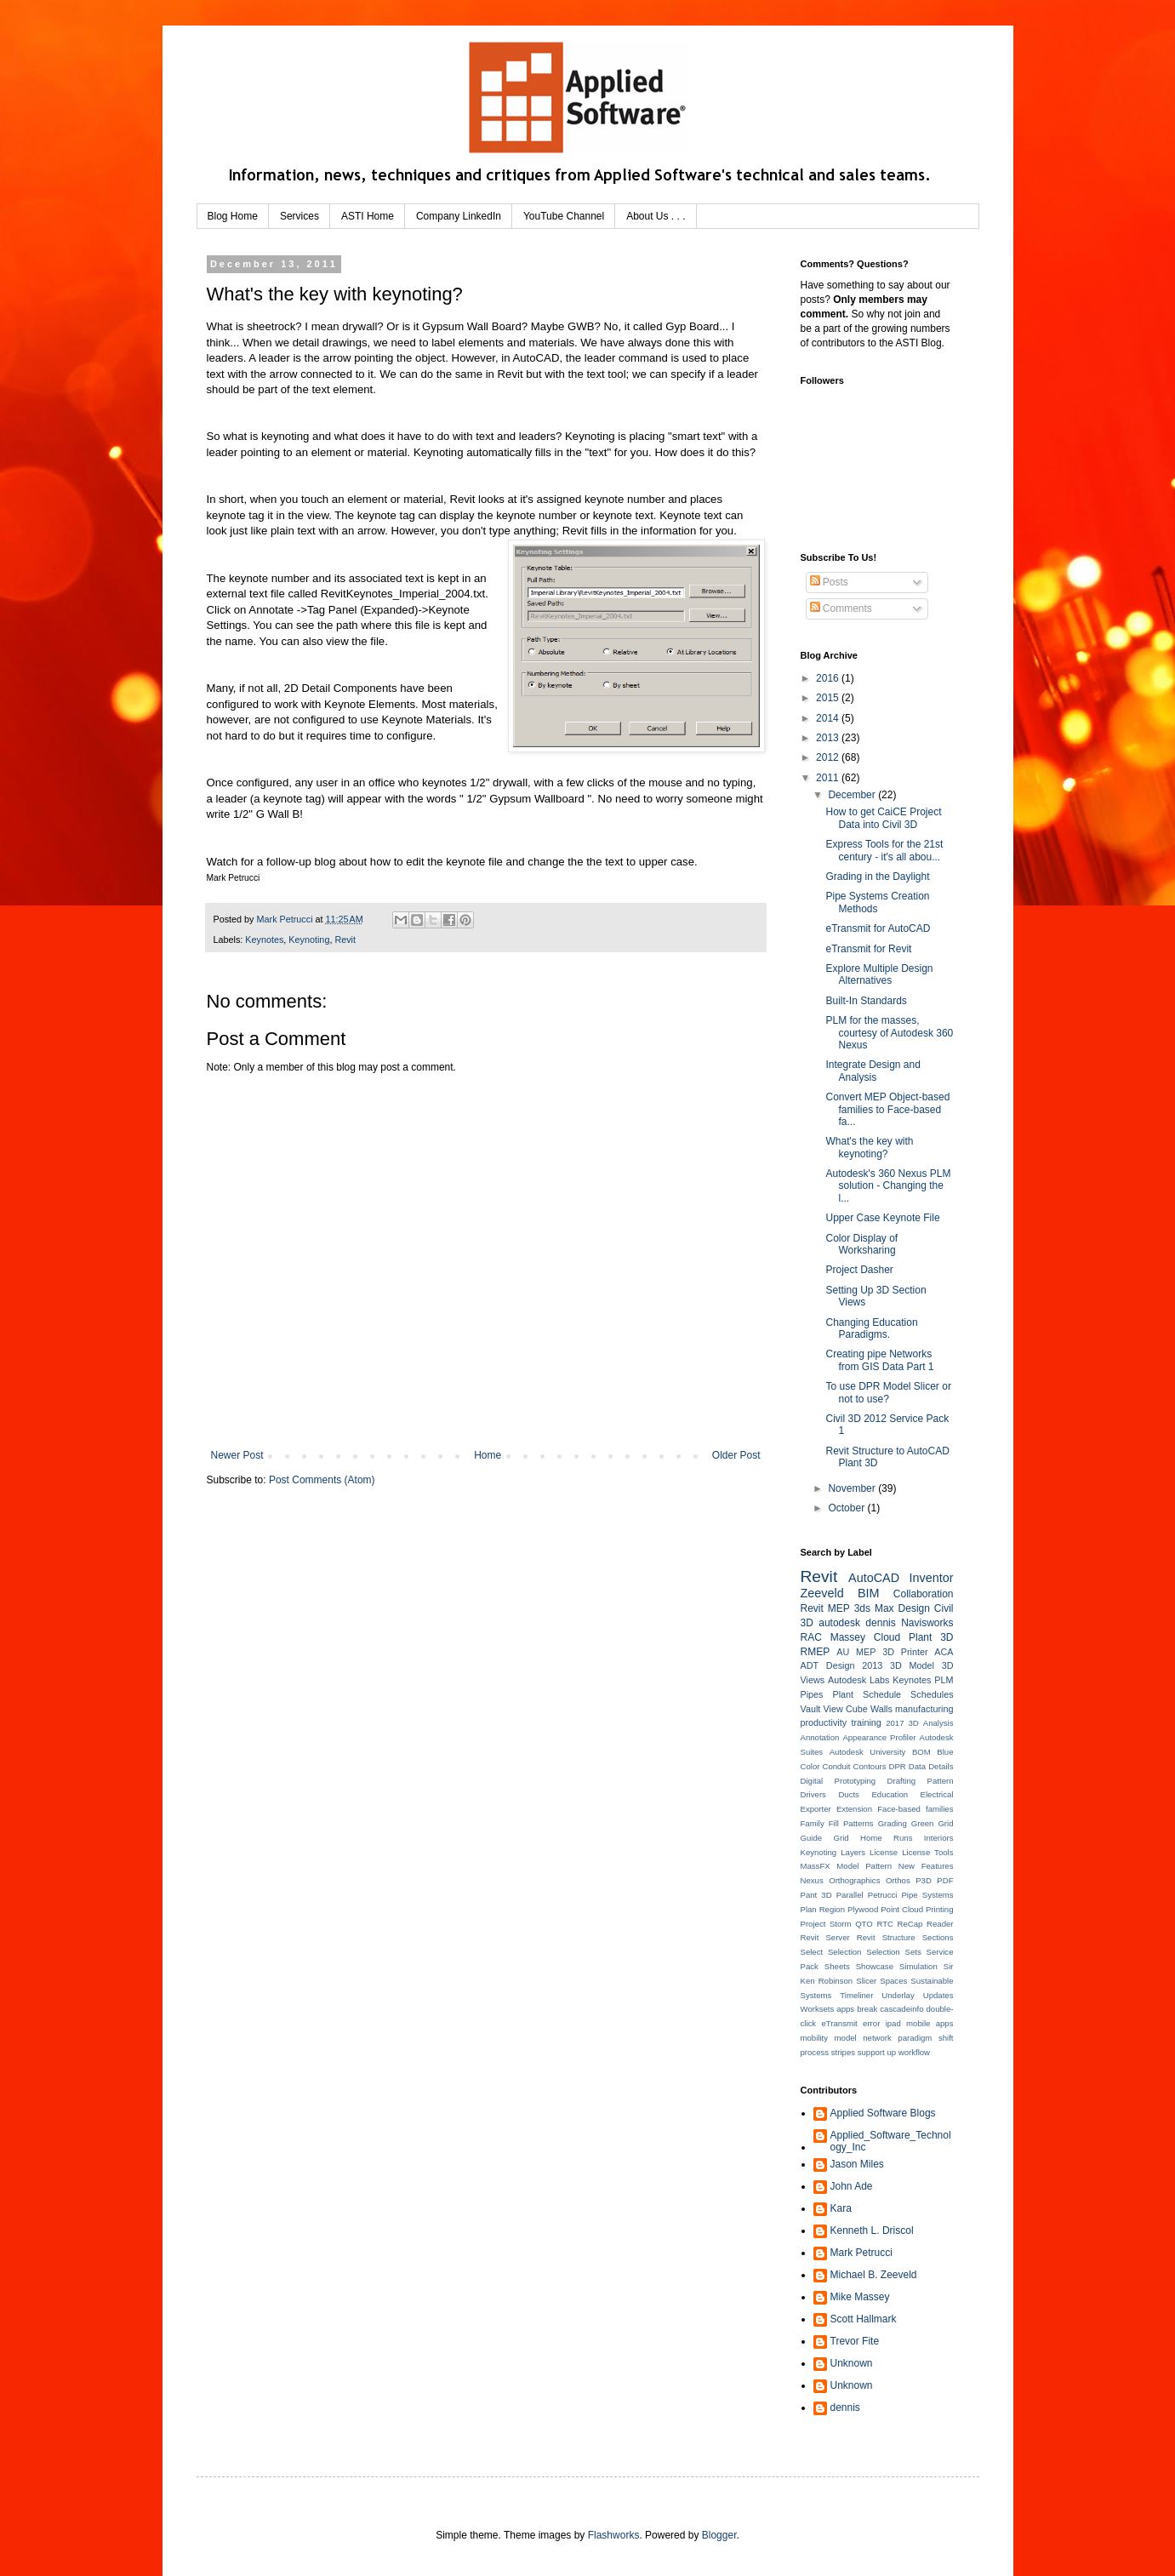 Image resolution: width=1175 pixels, height=2576 pixels. Describe the element at coordinates (820, 1737) in the screenshot. I see `Annotation` at that location.